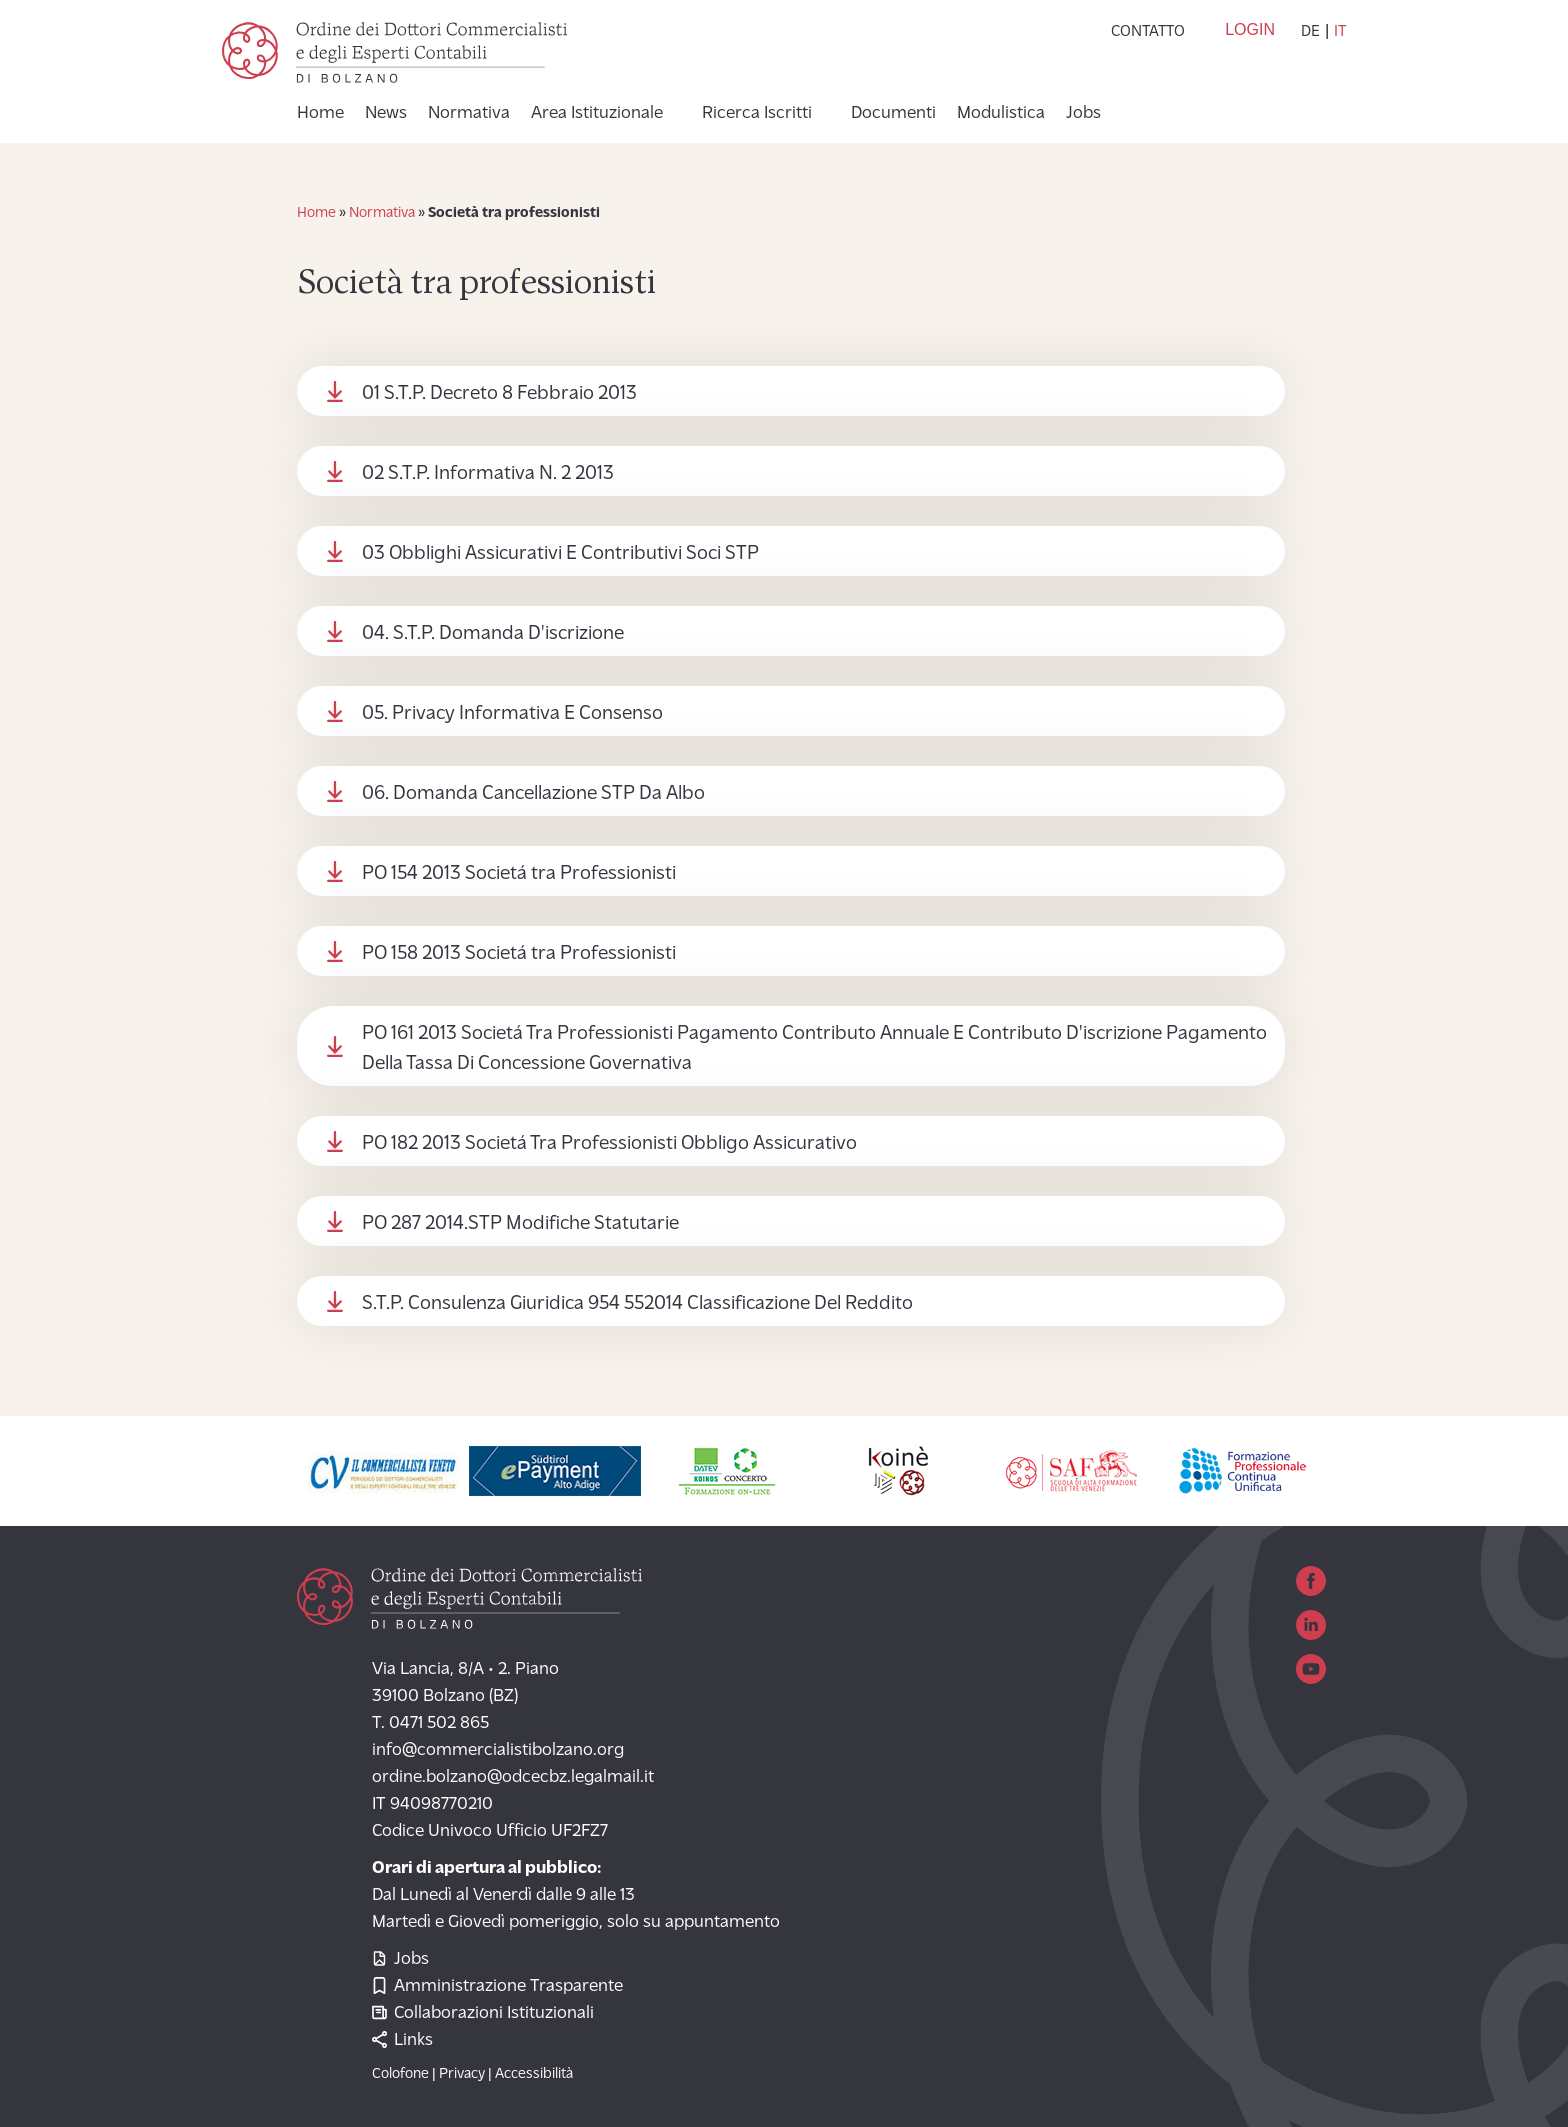 The height and width of the screenshot is (2127, 1568). What do you see at coordinates (462, 2074) in the screenshot?
I see `Privacy` at bounding box center [462, 2074].